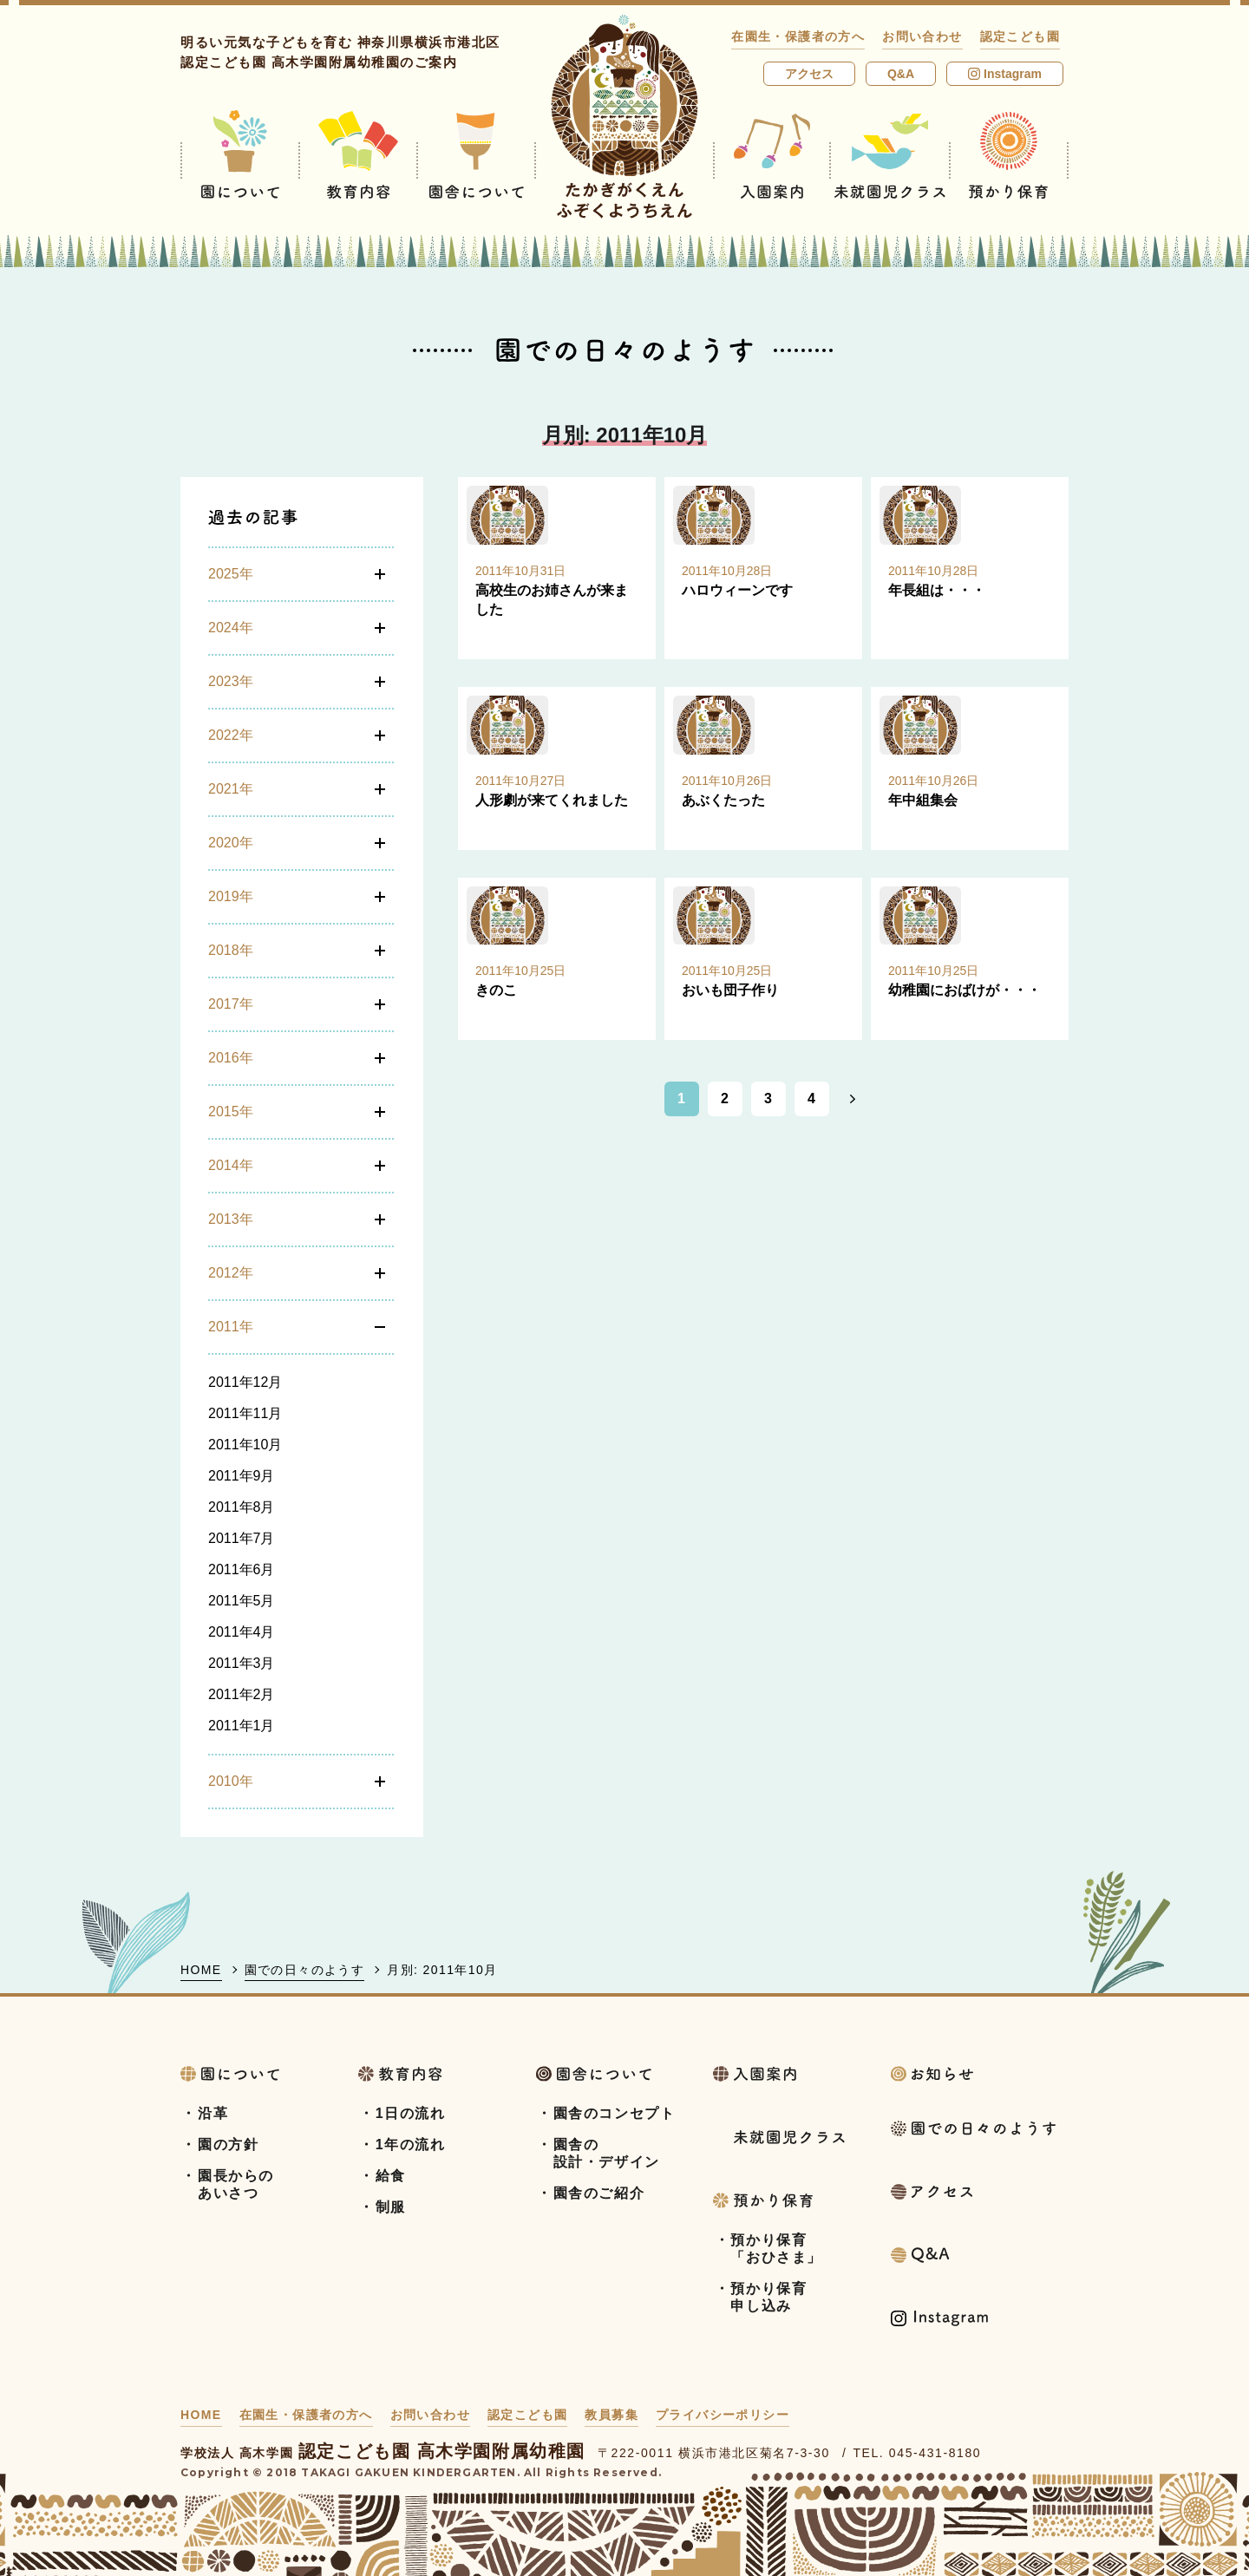  Describe the element at coordinates (230, 842) in the screenshot. I see `2020年` at that location.